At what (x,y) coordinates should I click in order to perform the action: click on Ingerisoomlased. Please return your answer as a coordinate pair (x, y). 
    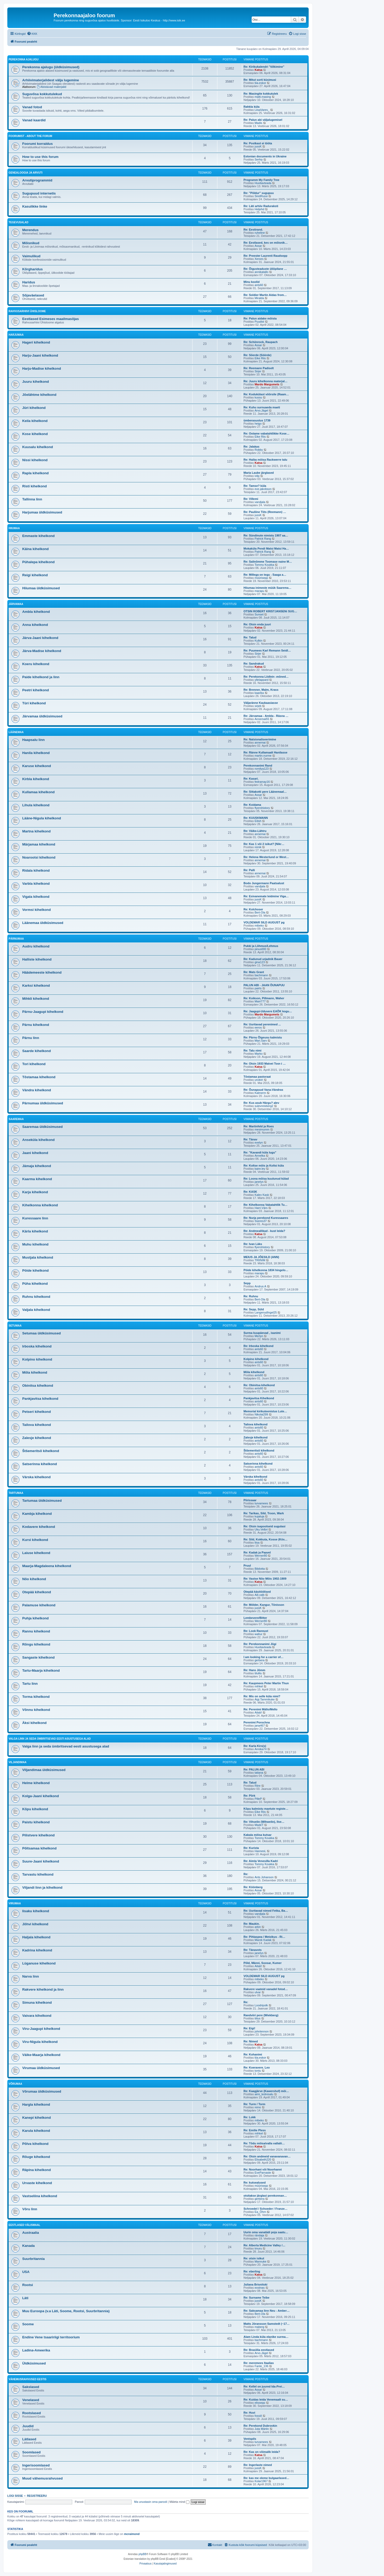
    Looking at the image, I should click on (36, 2465).